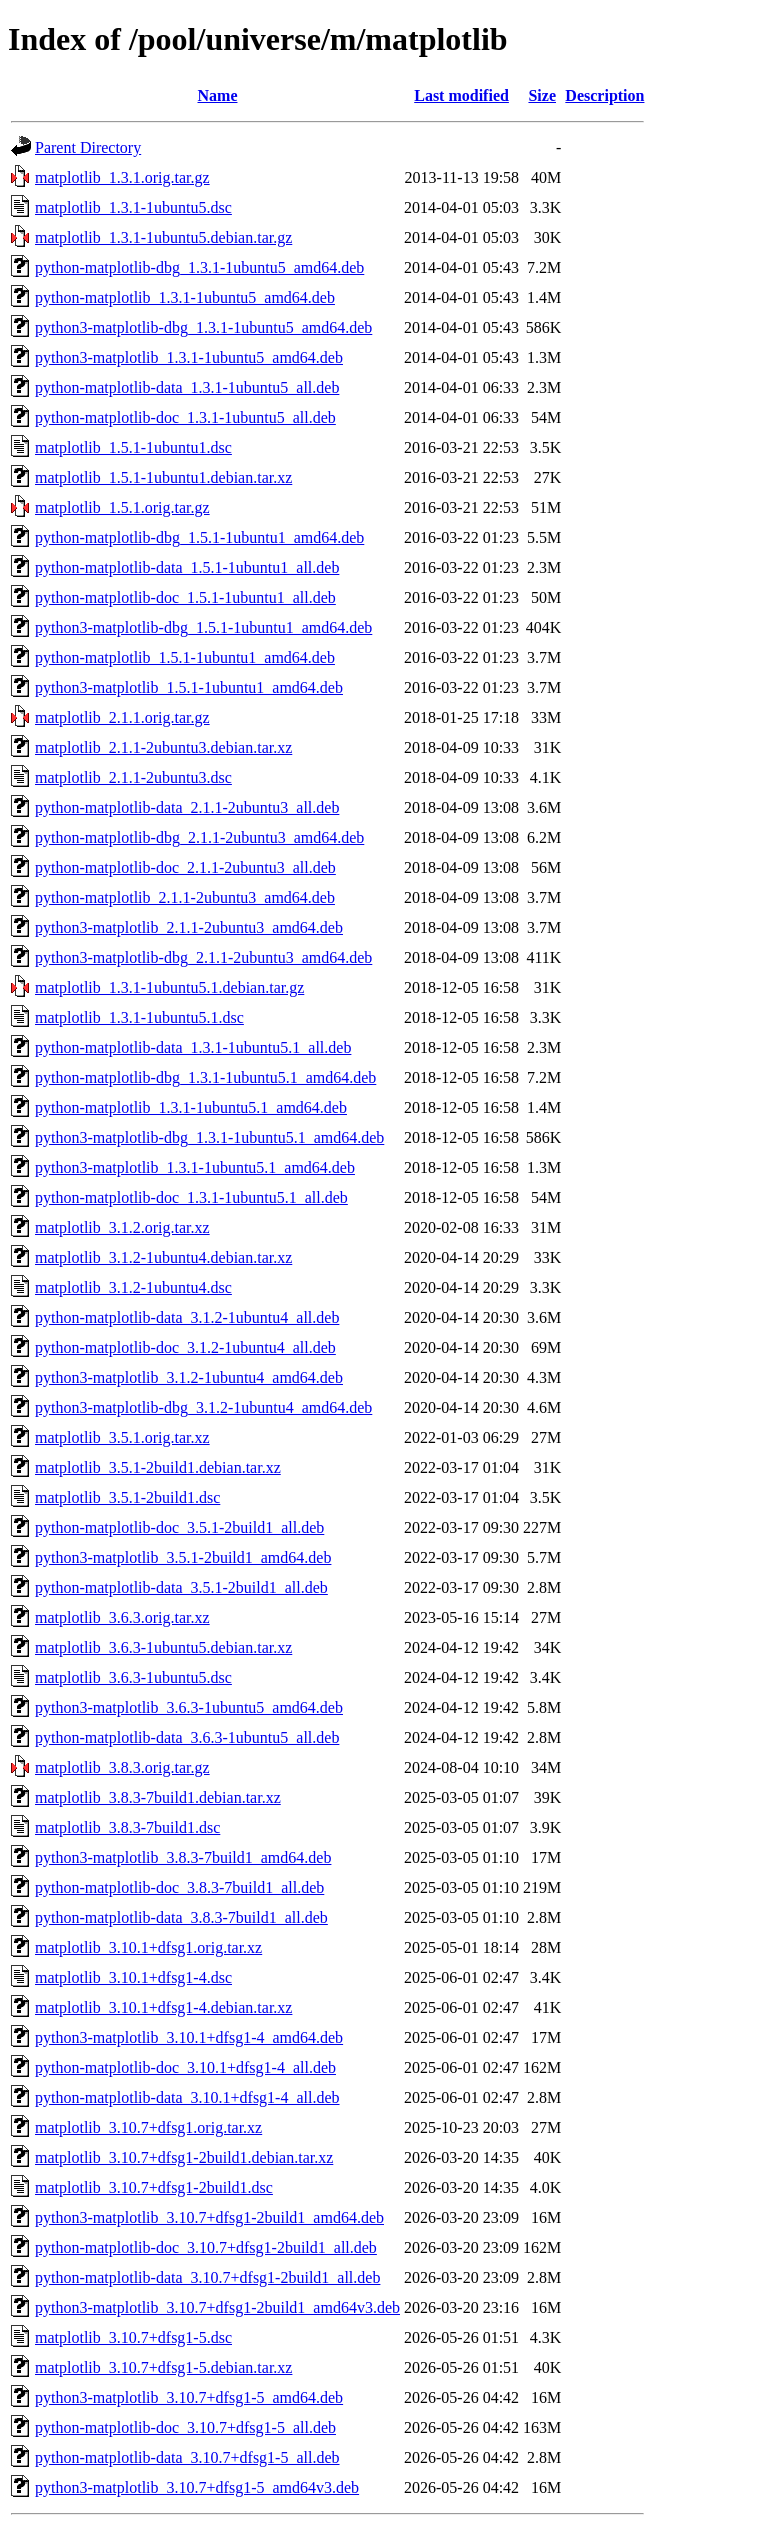  I want to click on python3-matplotlib_3.10.7+dfsg1-2build1_amd64.deb, so click(209, 2217).